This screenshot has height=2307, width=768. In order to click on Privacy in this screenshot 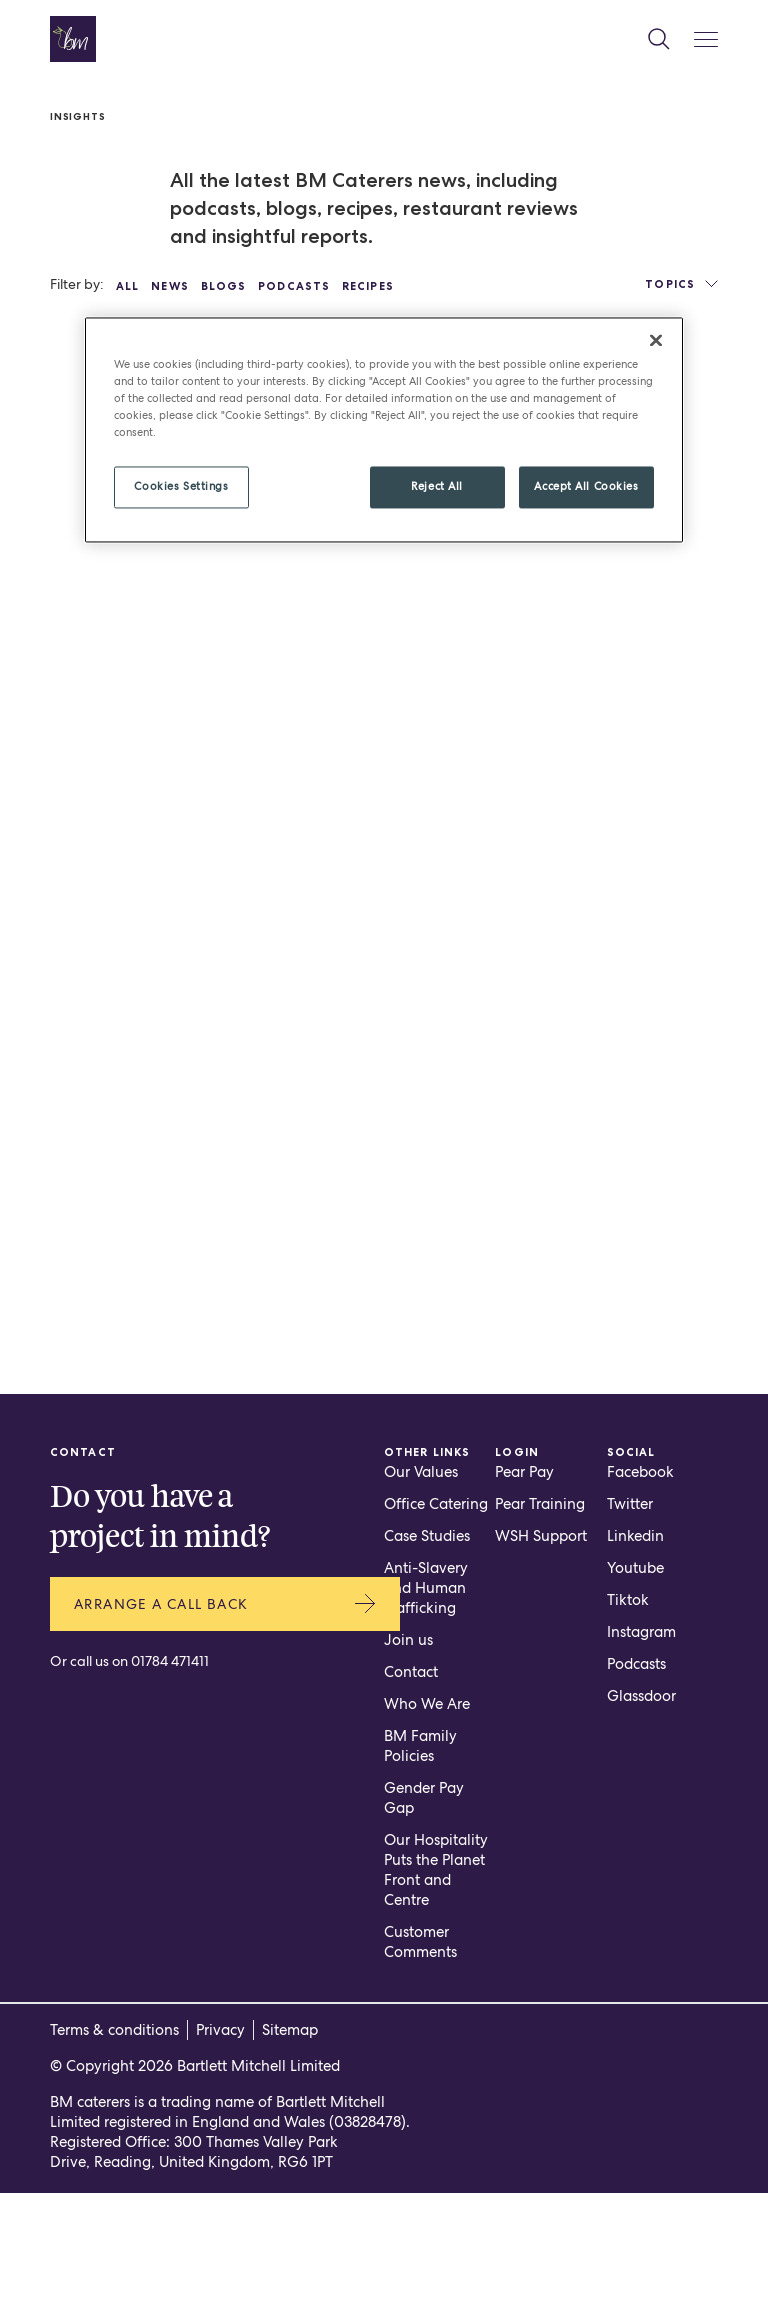, I will do `click(220, 2144)`.